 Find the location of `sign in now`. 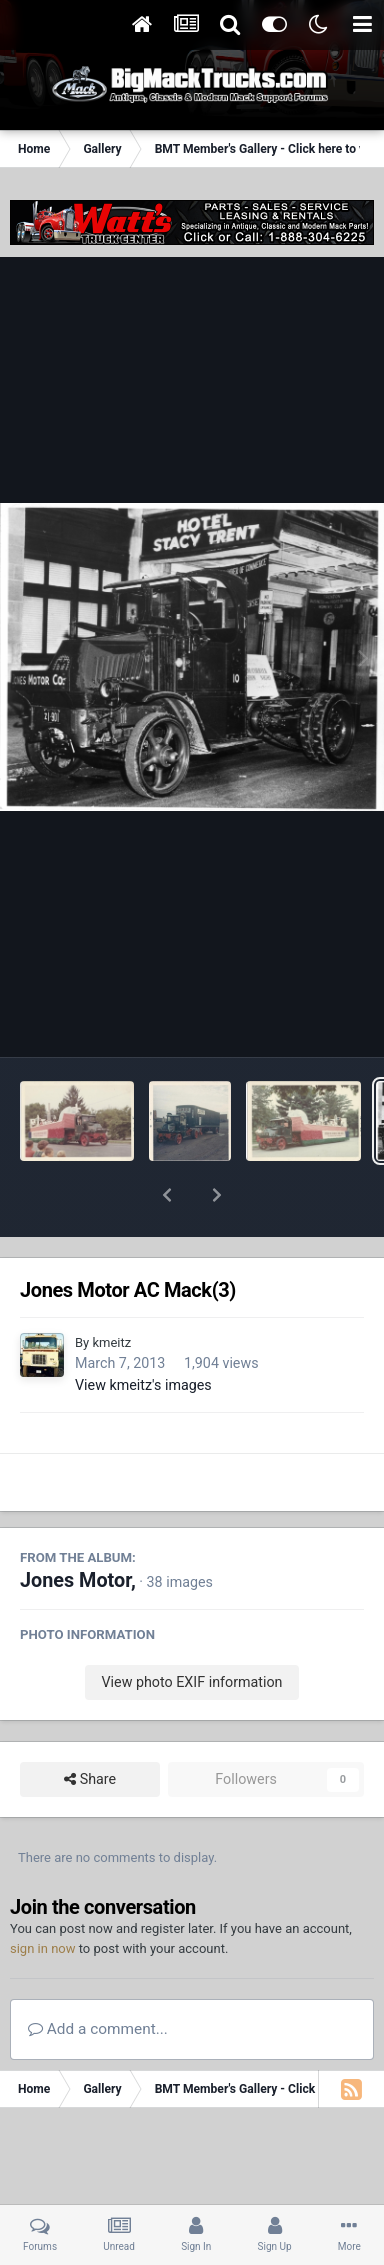

sign in now is located at coordinates (43, 1896).